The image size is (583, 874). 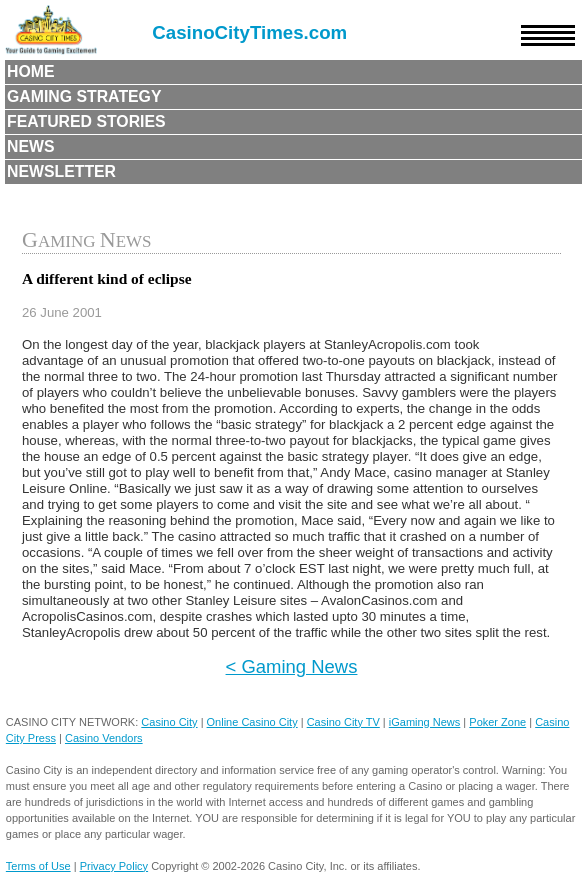 I want to click on Casino City, so click(x=169, y=722).